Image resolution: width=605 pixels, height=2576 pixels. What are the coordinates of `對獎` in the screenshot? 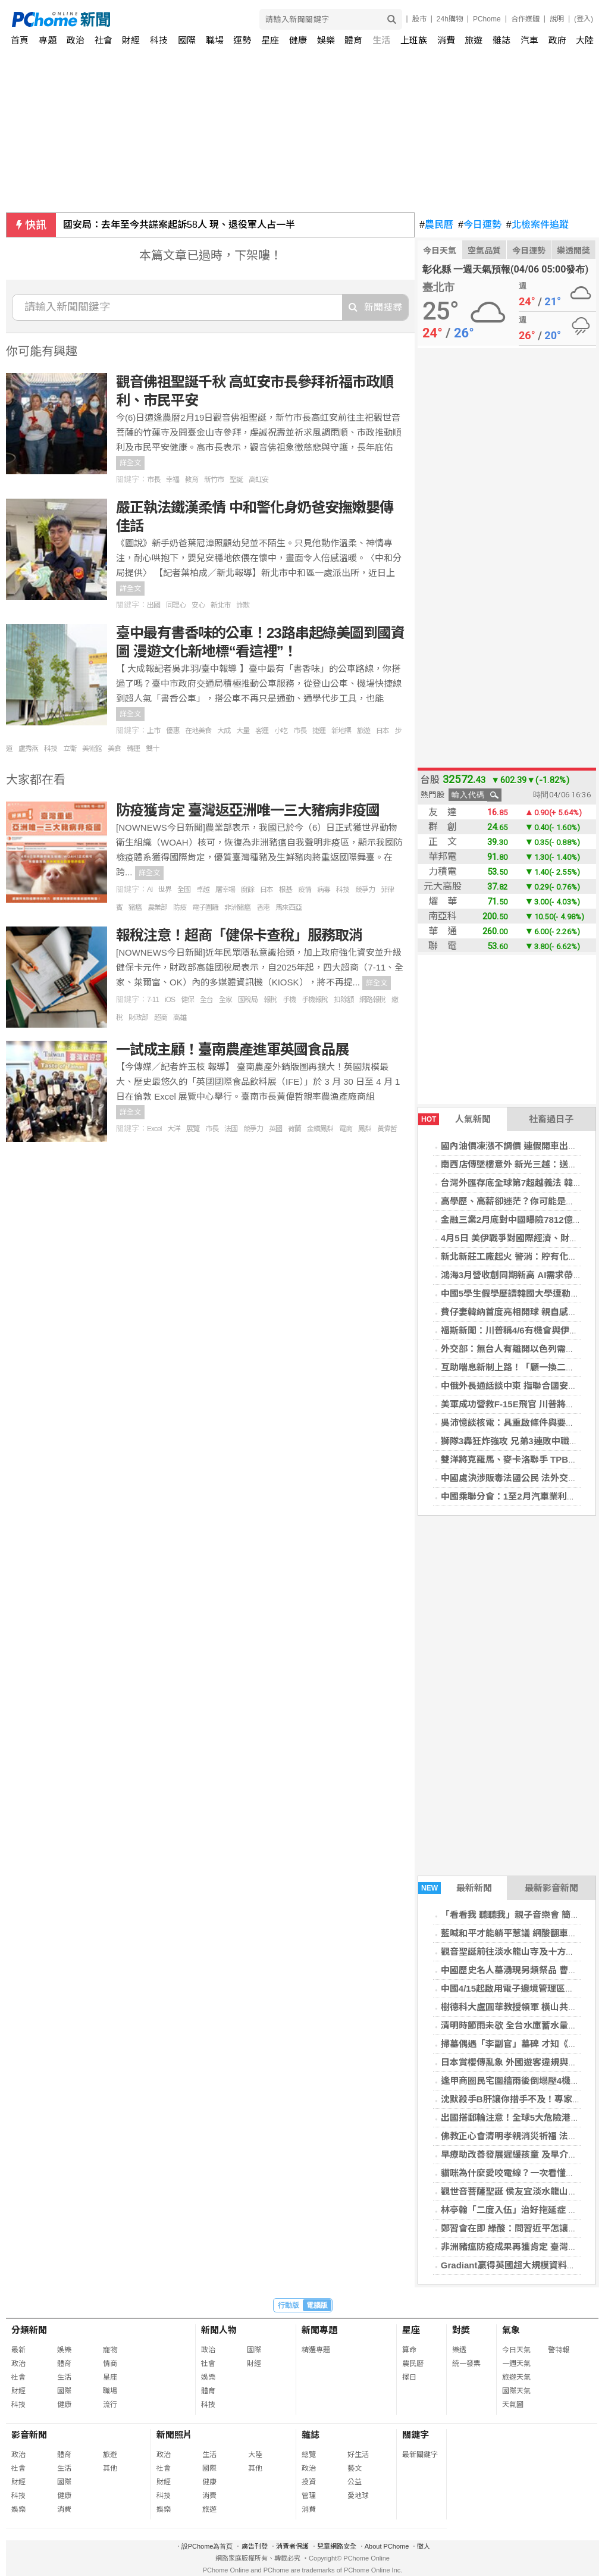 It's located at (461, 2330).